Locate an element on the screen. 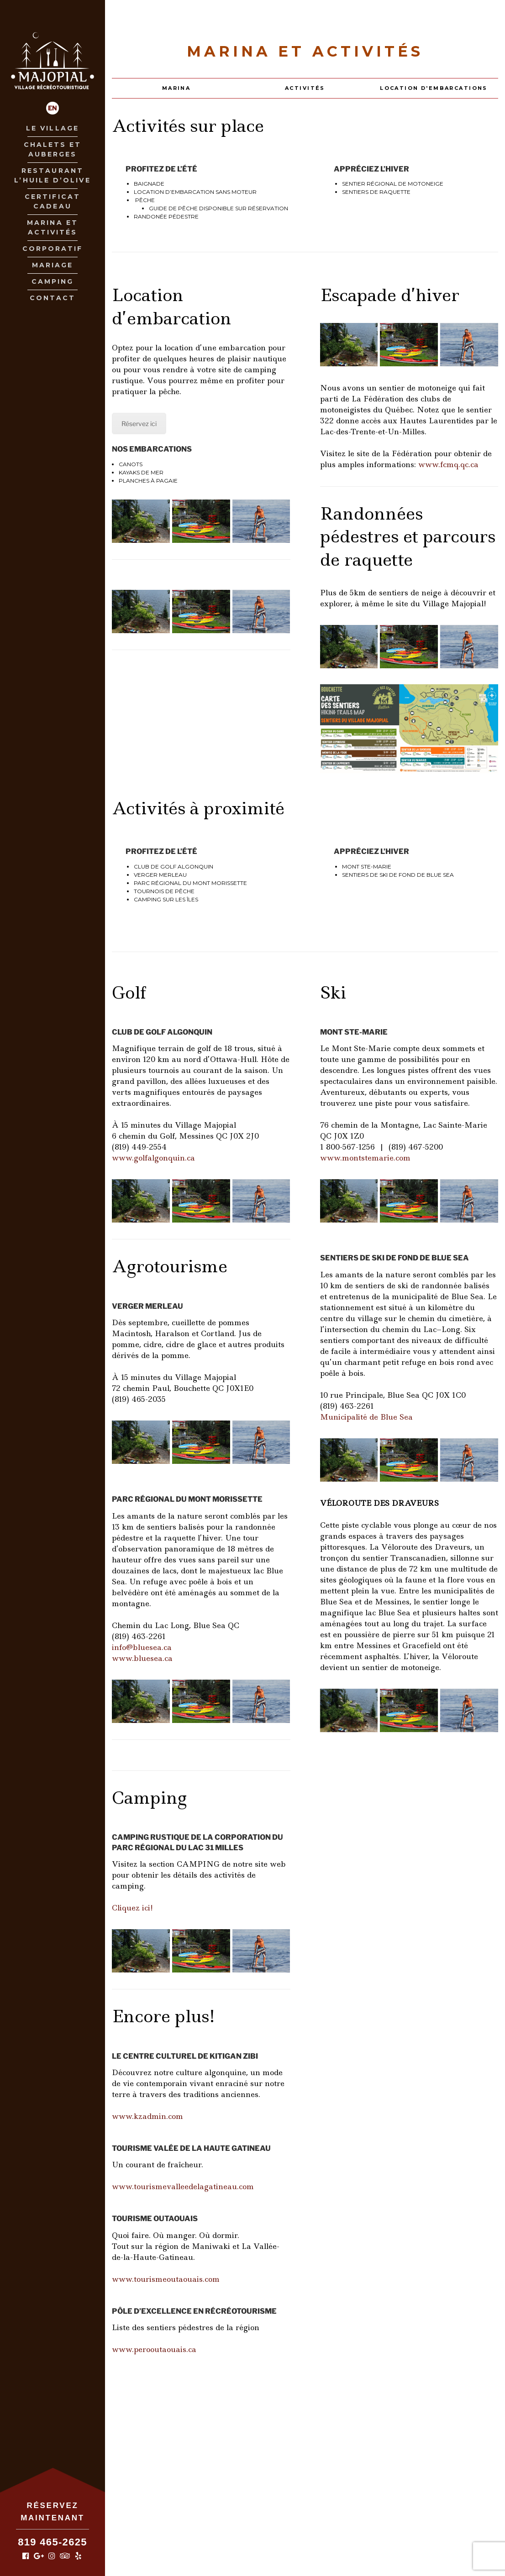 This screenshot has height=2576, width=505. Le village is located at coordinates (52, 128).